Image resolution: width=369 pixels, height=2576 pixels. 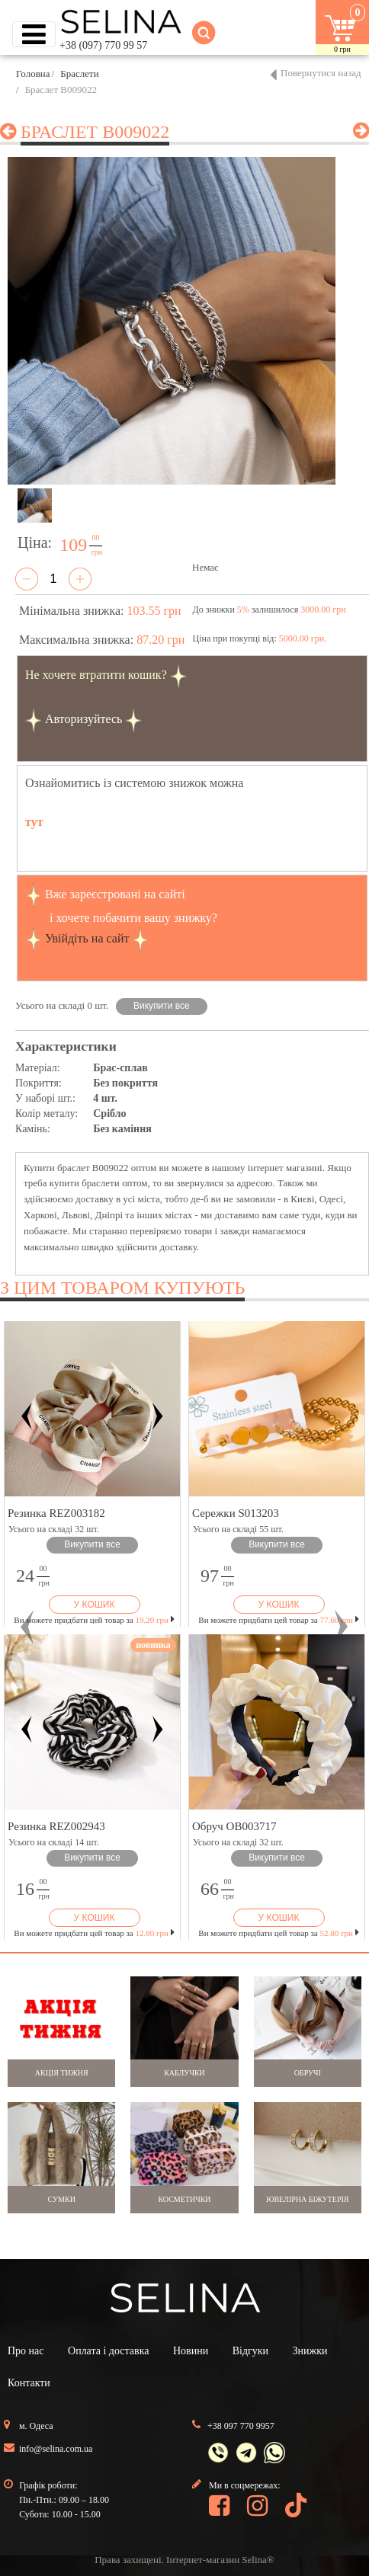 What do you see at coordinates (34, 821) in the screenshot?
I see `тут` at bounding box center [34, 821].